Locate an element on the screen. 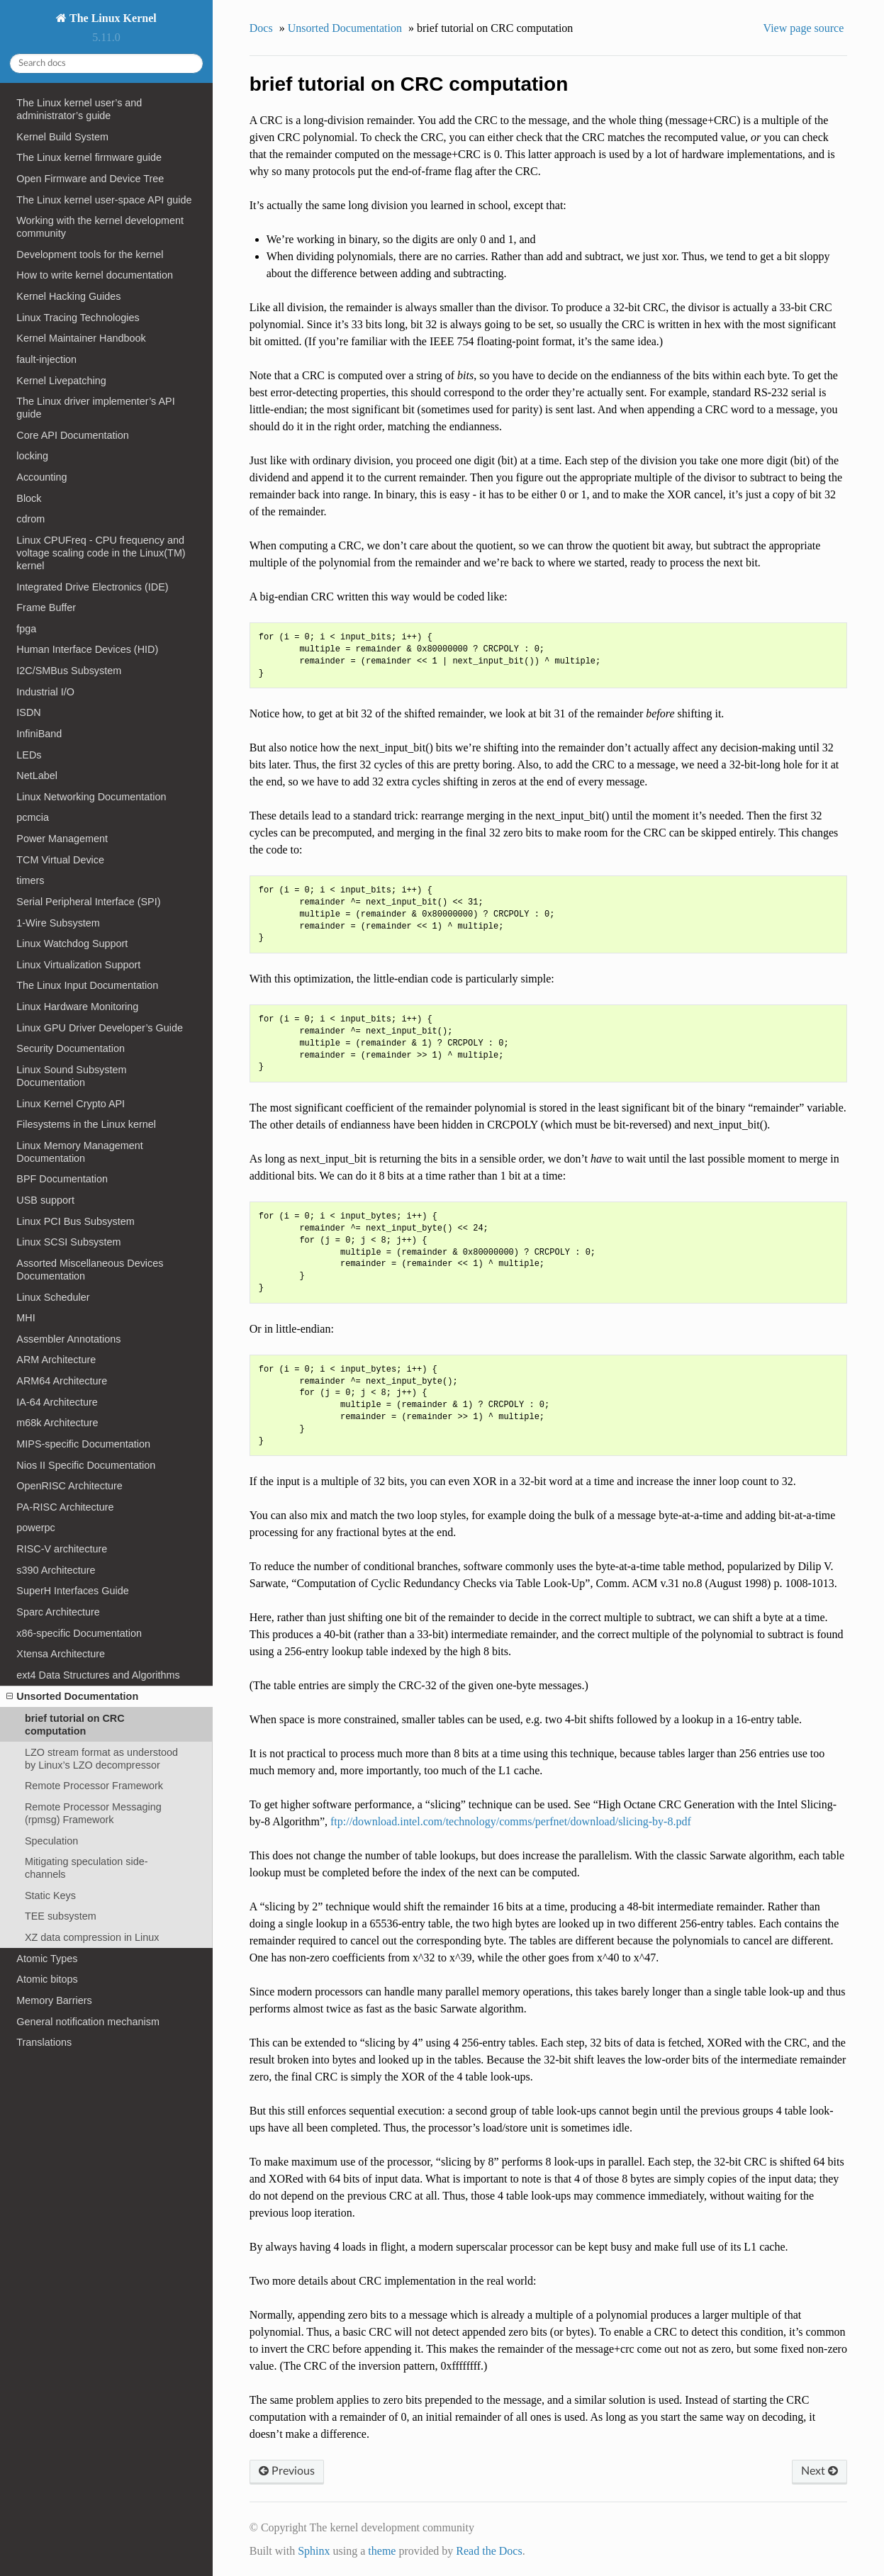 The image size is (884, 2576). fault-injection is located at coordinates (46, 359).